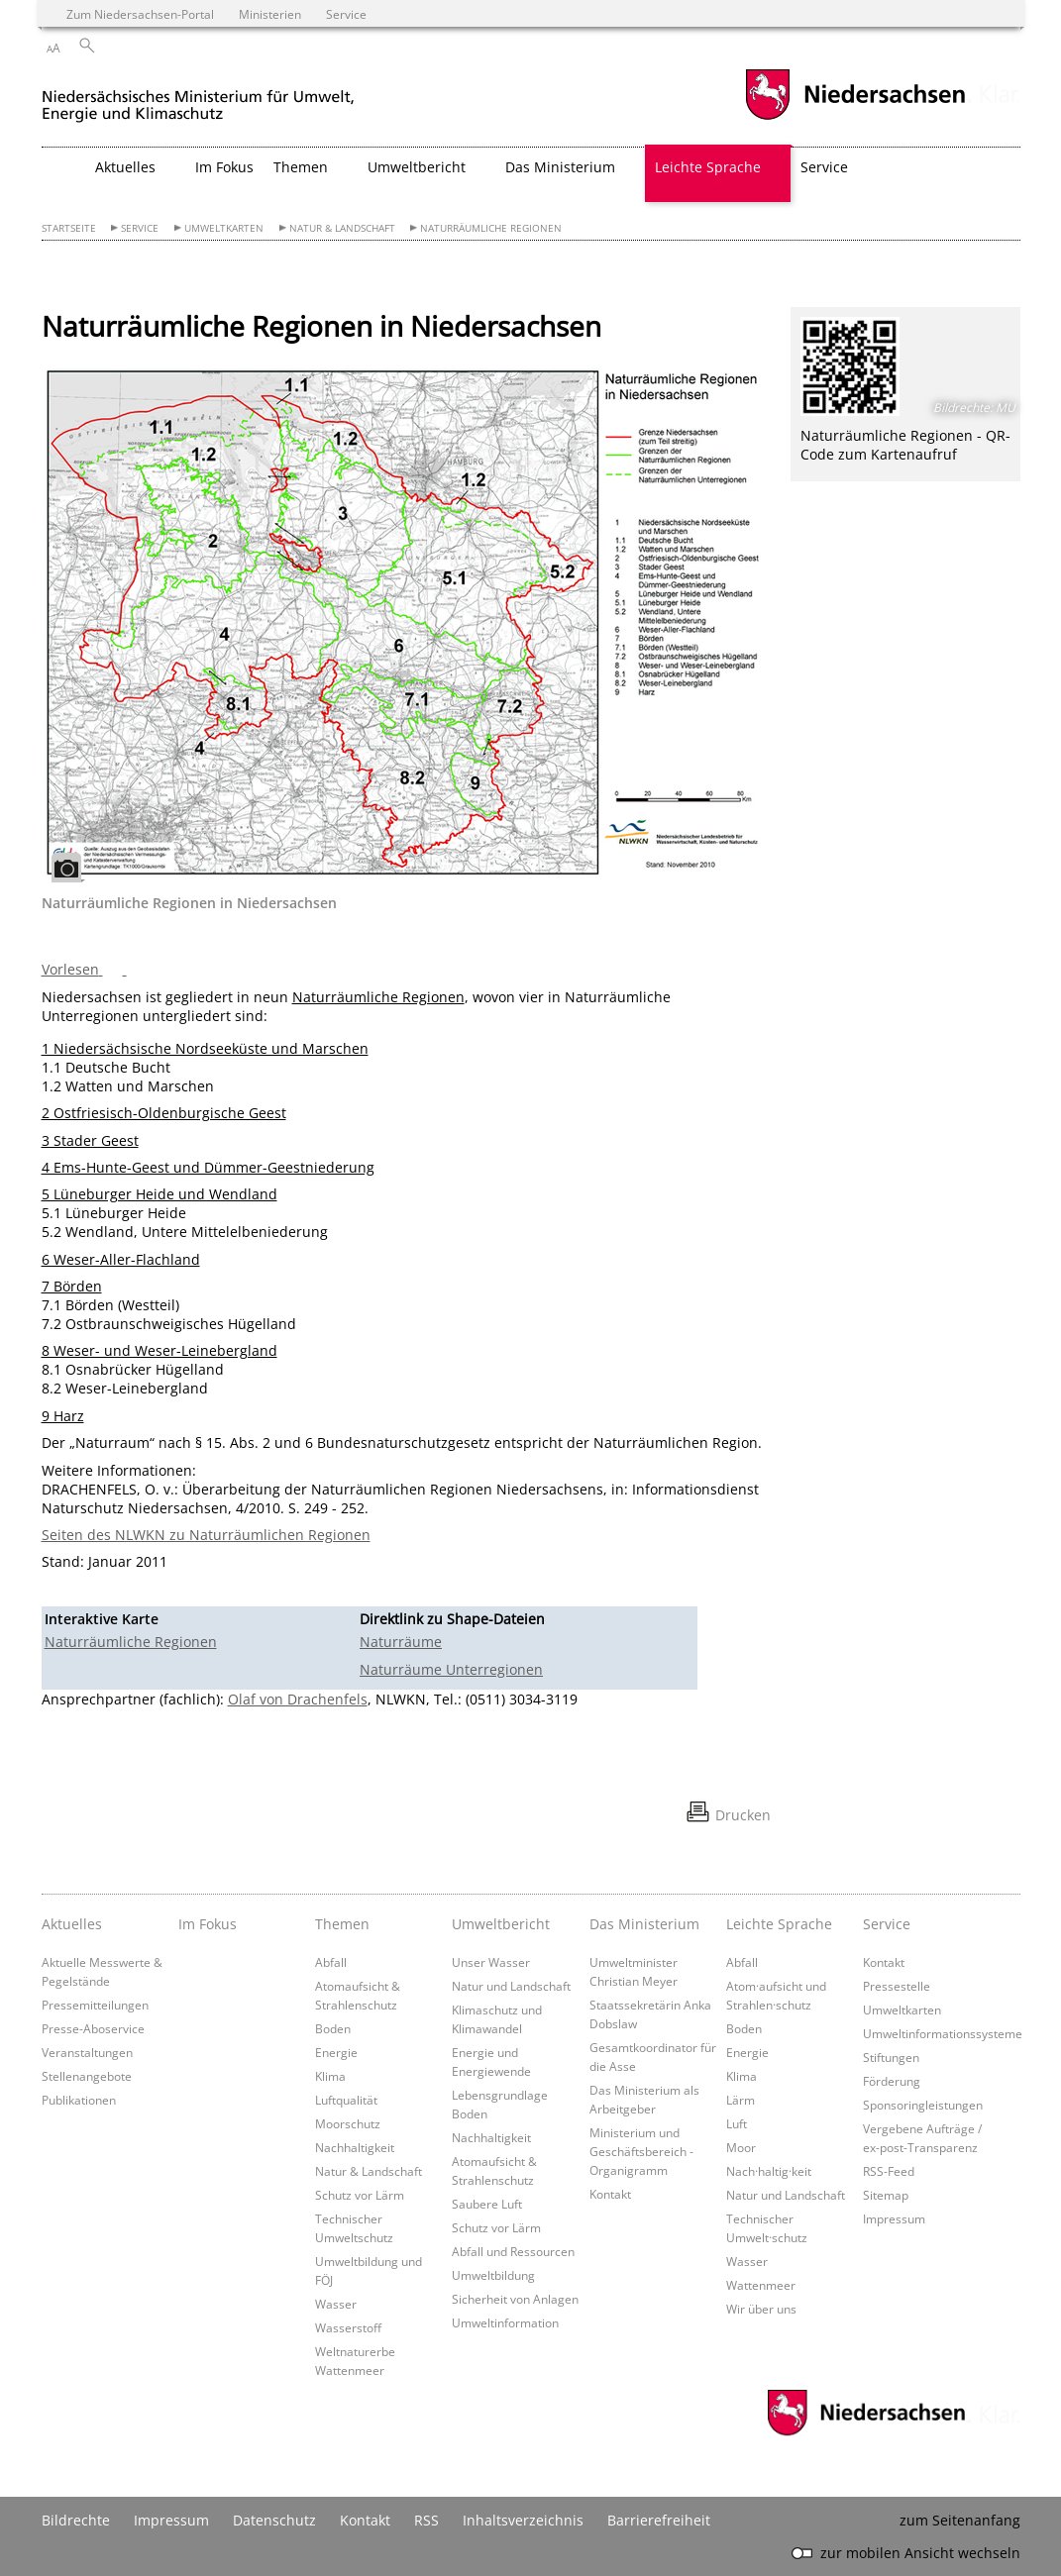 This screenshot has height=2576, width=1061. Describe the element at coordinates (491, 228) in the screenshot. I see `Naturräumliche Regionen` at that location.